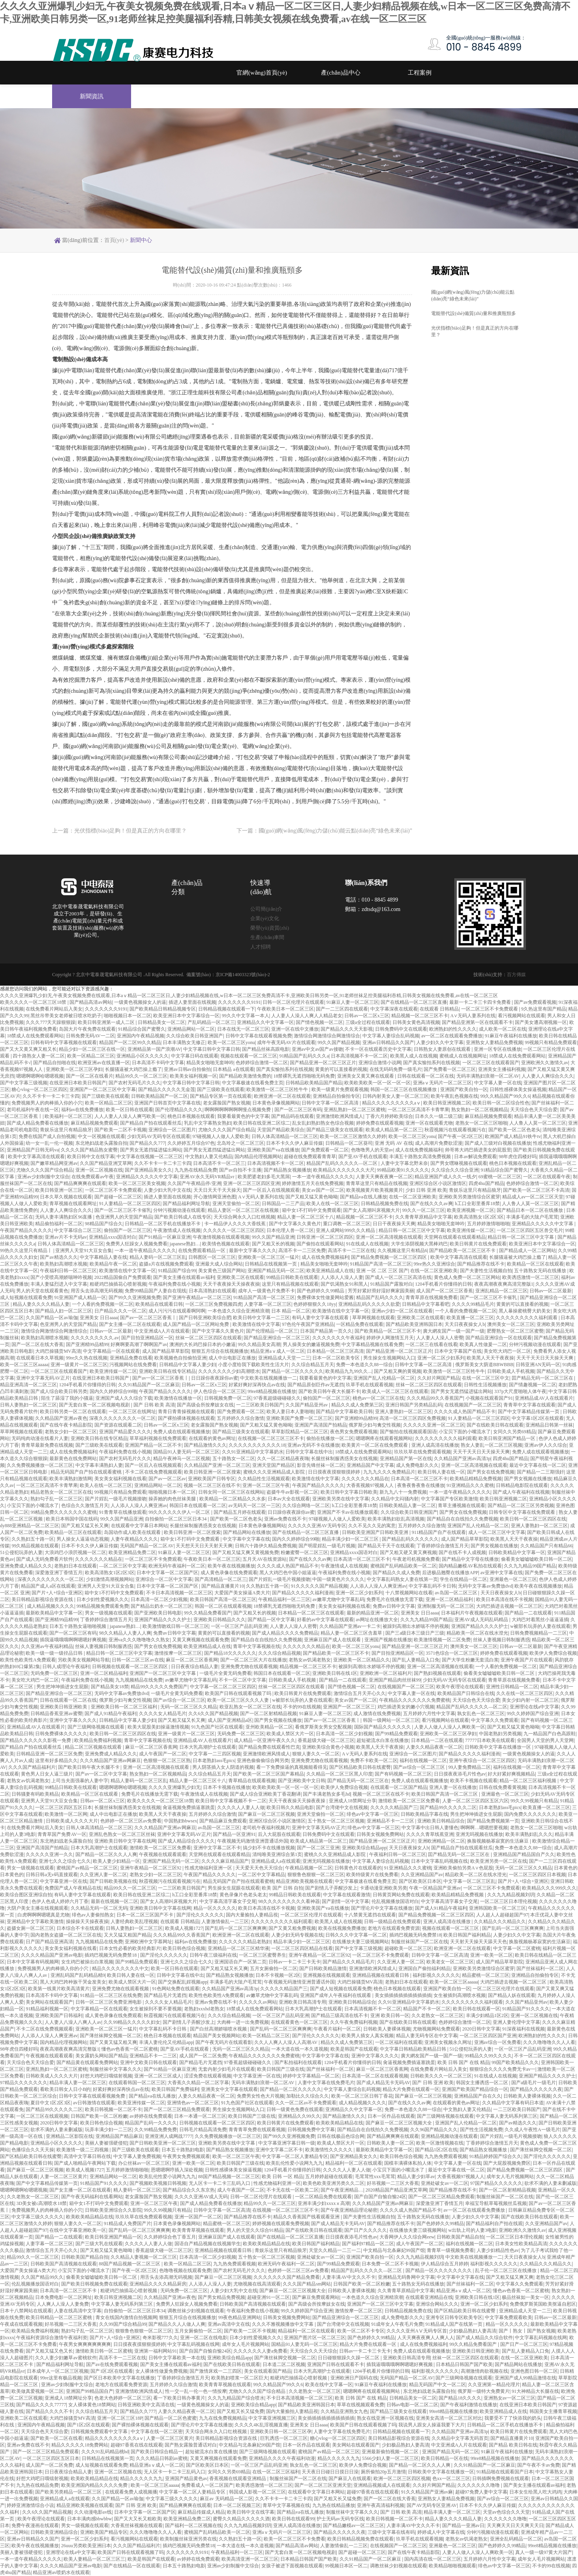 Image resolution: width=578 pixels, height=2576 pixels. I want to click on 天天干夜夜操天天操夜夜操, so click(231, 1284).